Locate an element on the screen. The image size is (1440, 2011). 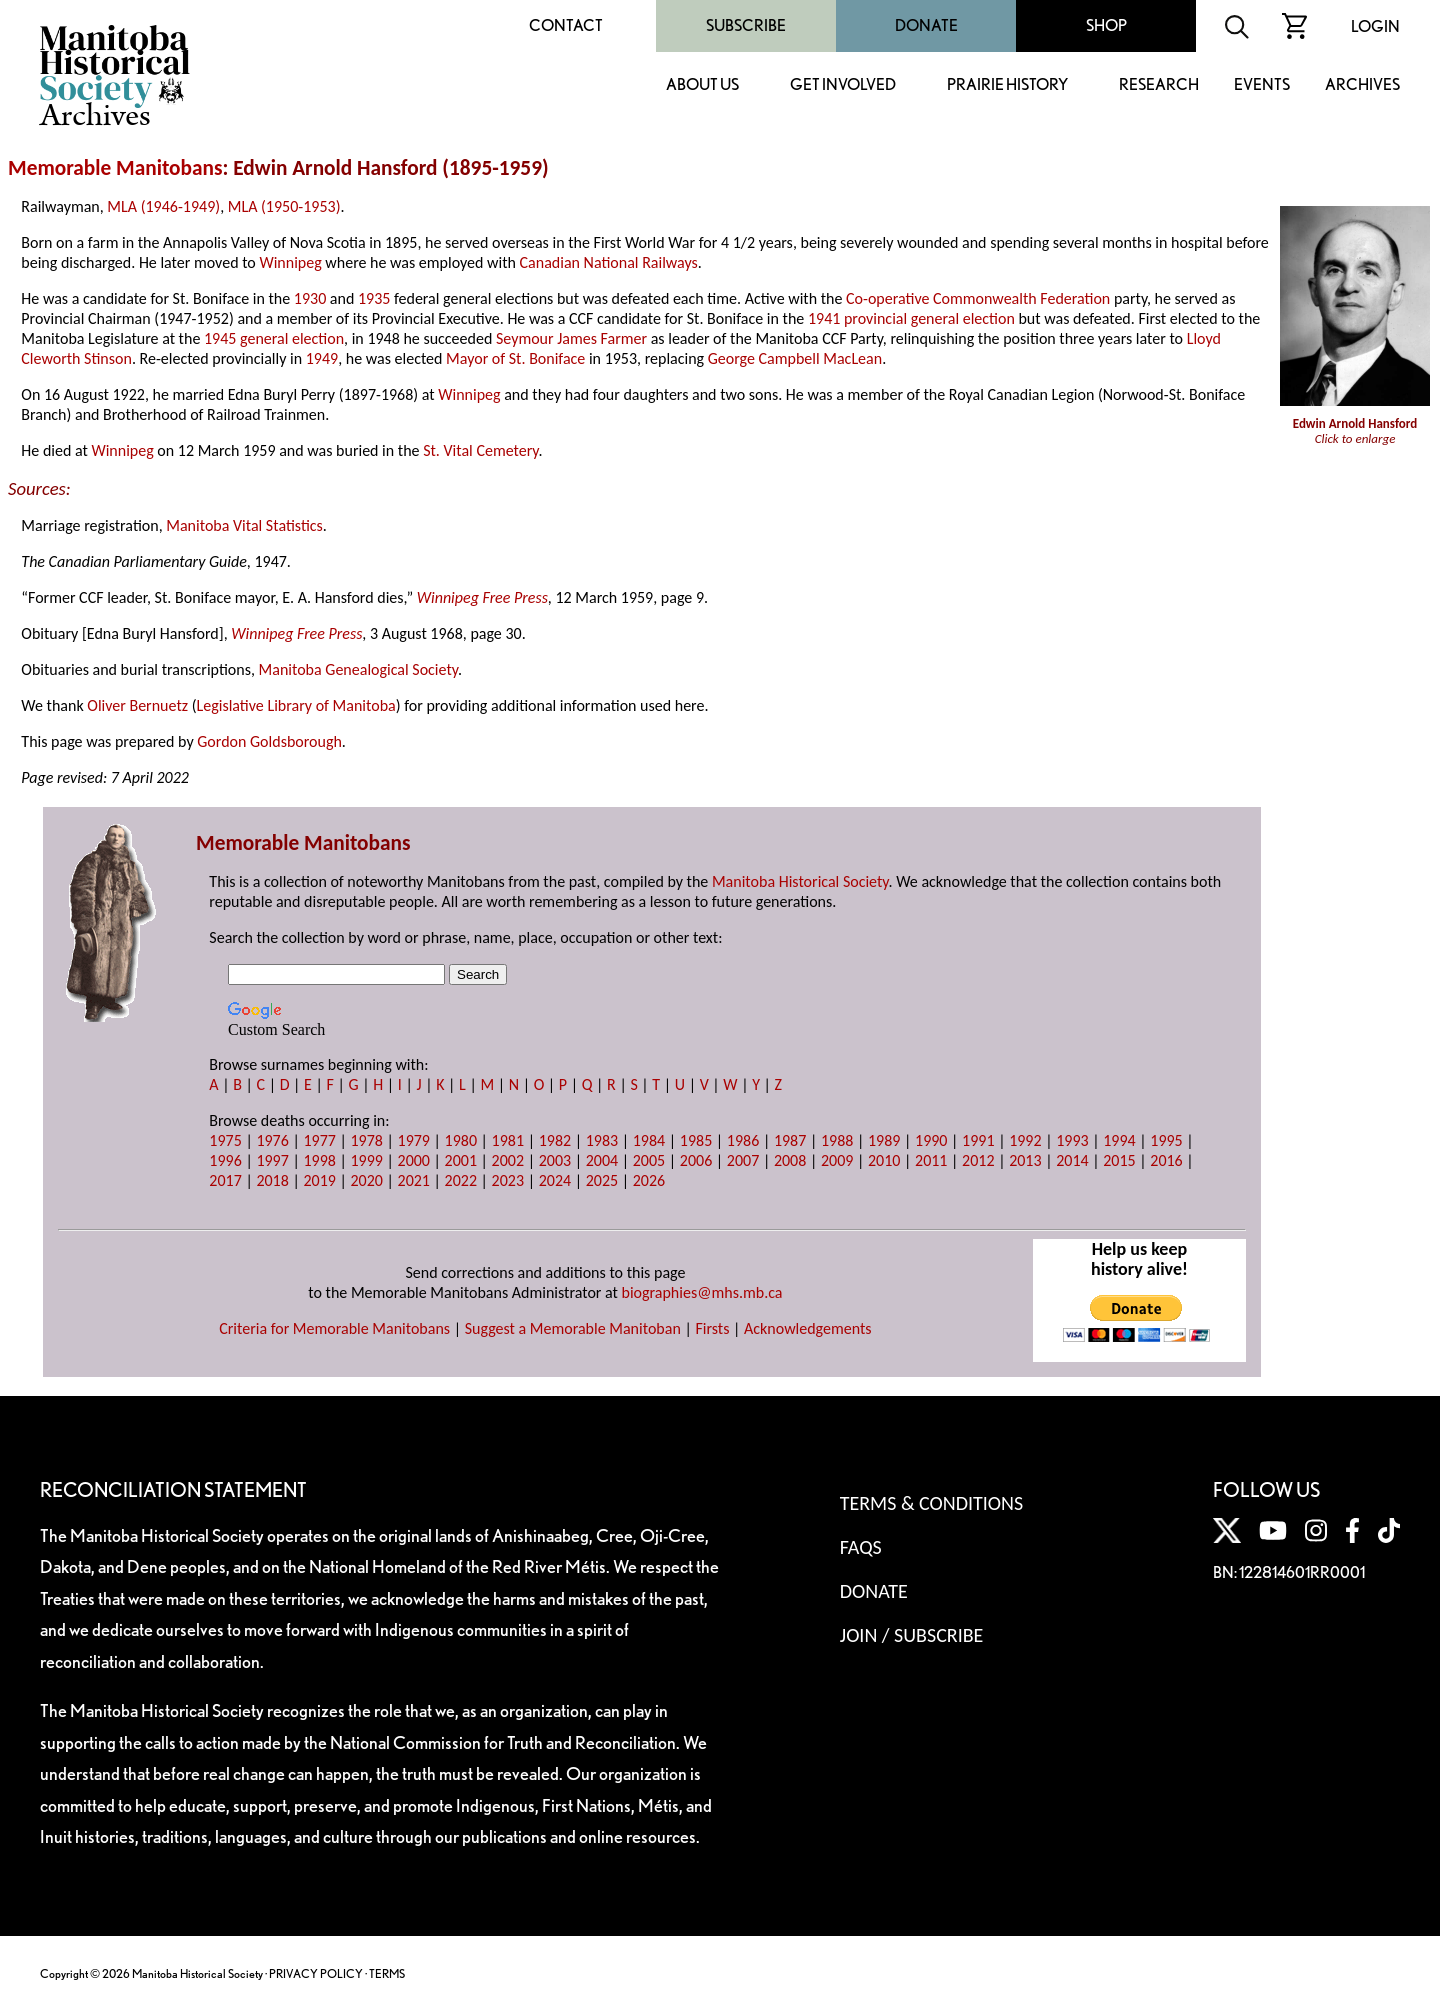
2004 is located at coordinates (602, 1160).